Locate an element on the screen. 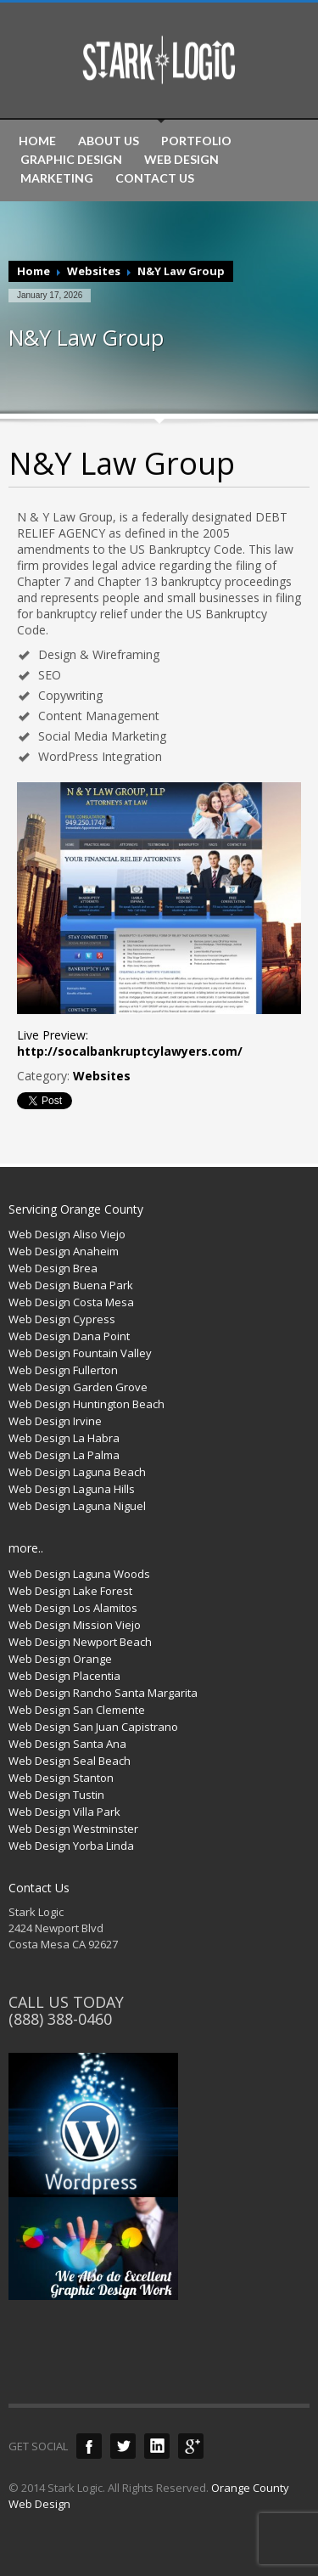  Web Design Fountain Valley is located at coordinates (80, 1353).